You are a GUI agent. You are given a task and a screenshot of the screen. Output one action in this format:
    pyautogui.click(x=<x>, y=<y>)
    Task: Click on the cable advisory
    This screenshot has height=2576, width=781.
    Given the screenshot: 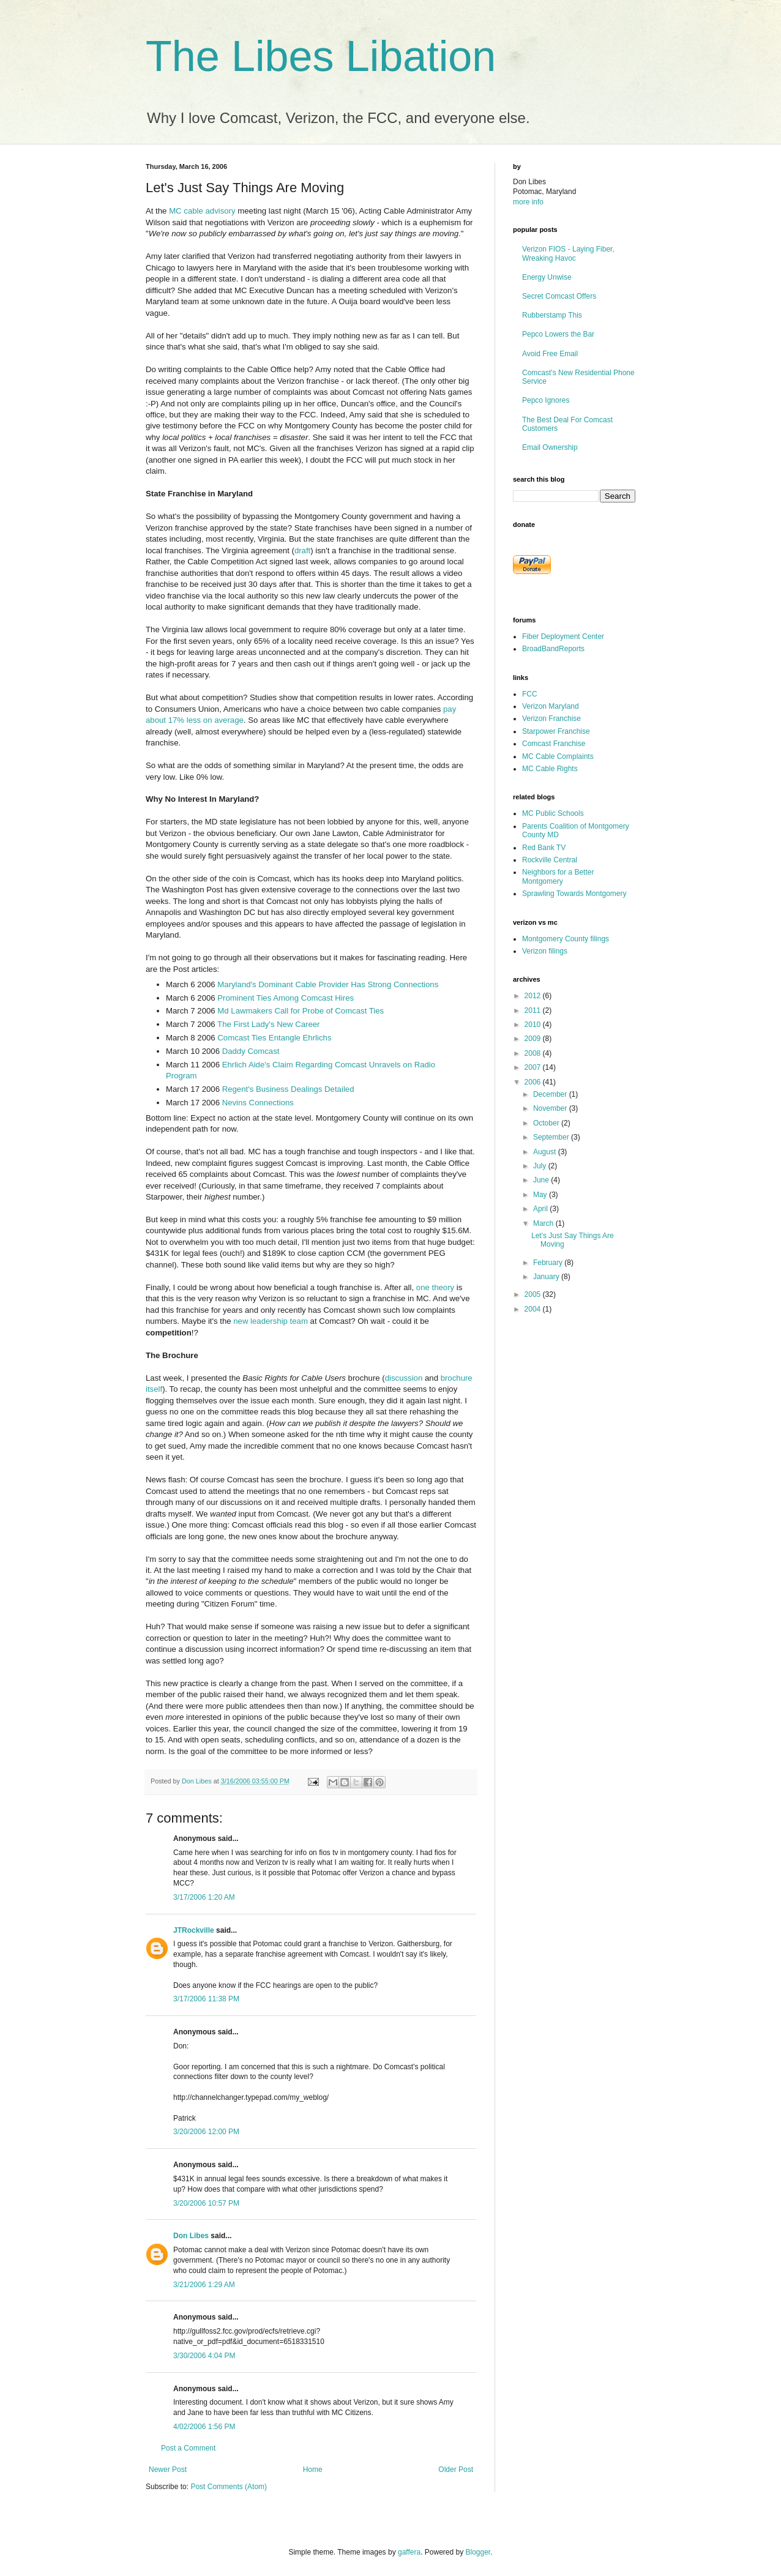 What is the action you would take?
    pyautogui.click(x=209, y=210)
    